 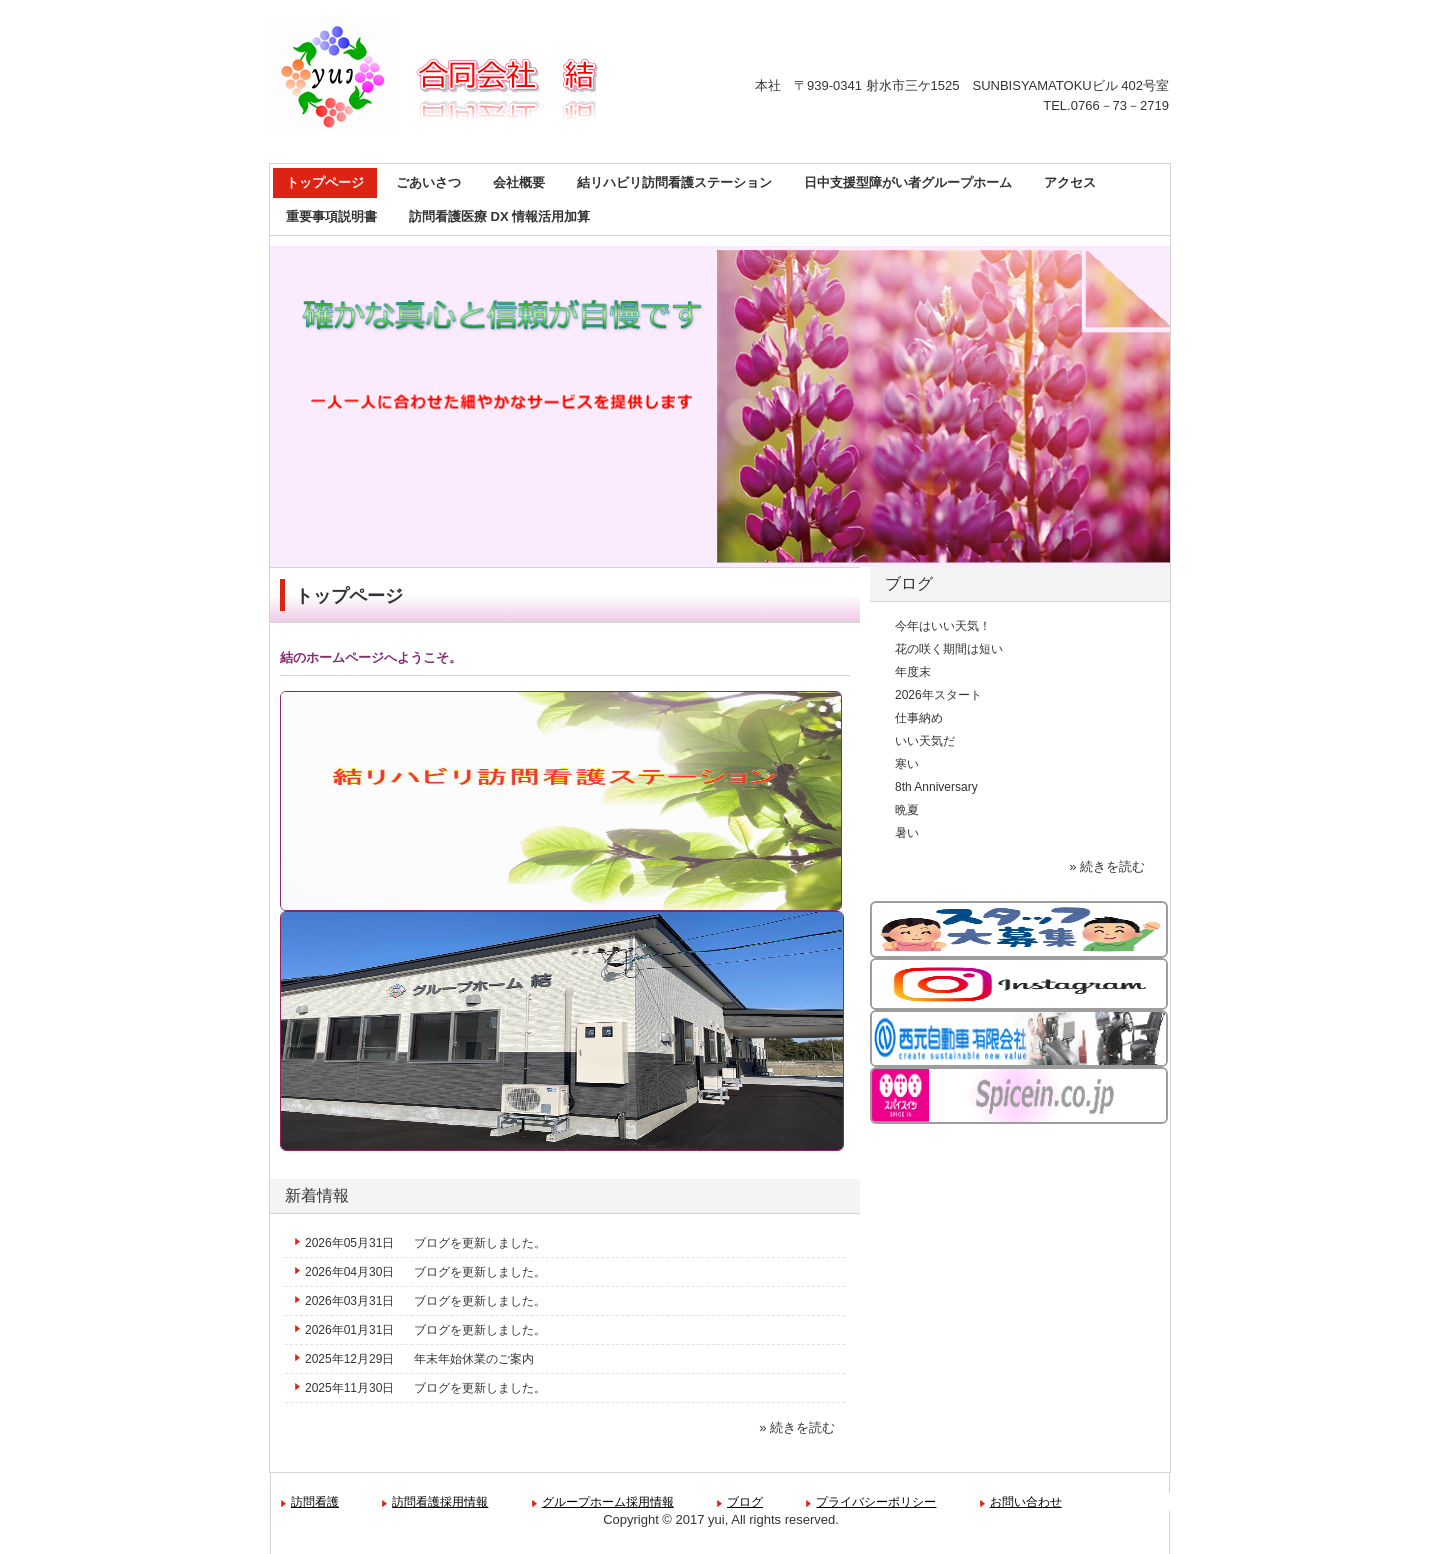 I want to click on » 続きを読む, so click(x=797, y=1427).